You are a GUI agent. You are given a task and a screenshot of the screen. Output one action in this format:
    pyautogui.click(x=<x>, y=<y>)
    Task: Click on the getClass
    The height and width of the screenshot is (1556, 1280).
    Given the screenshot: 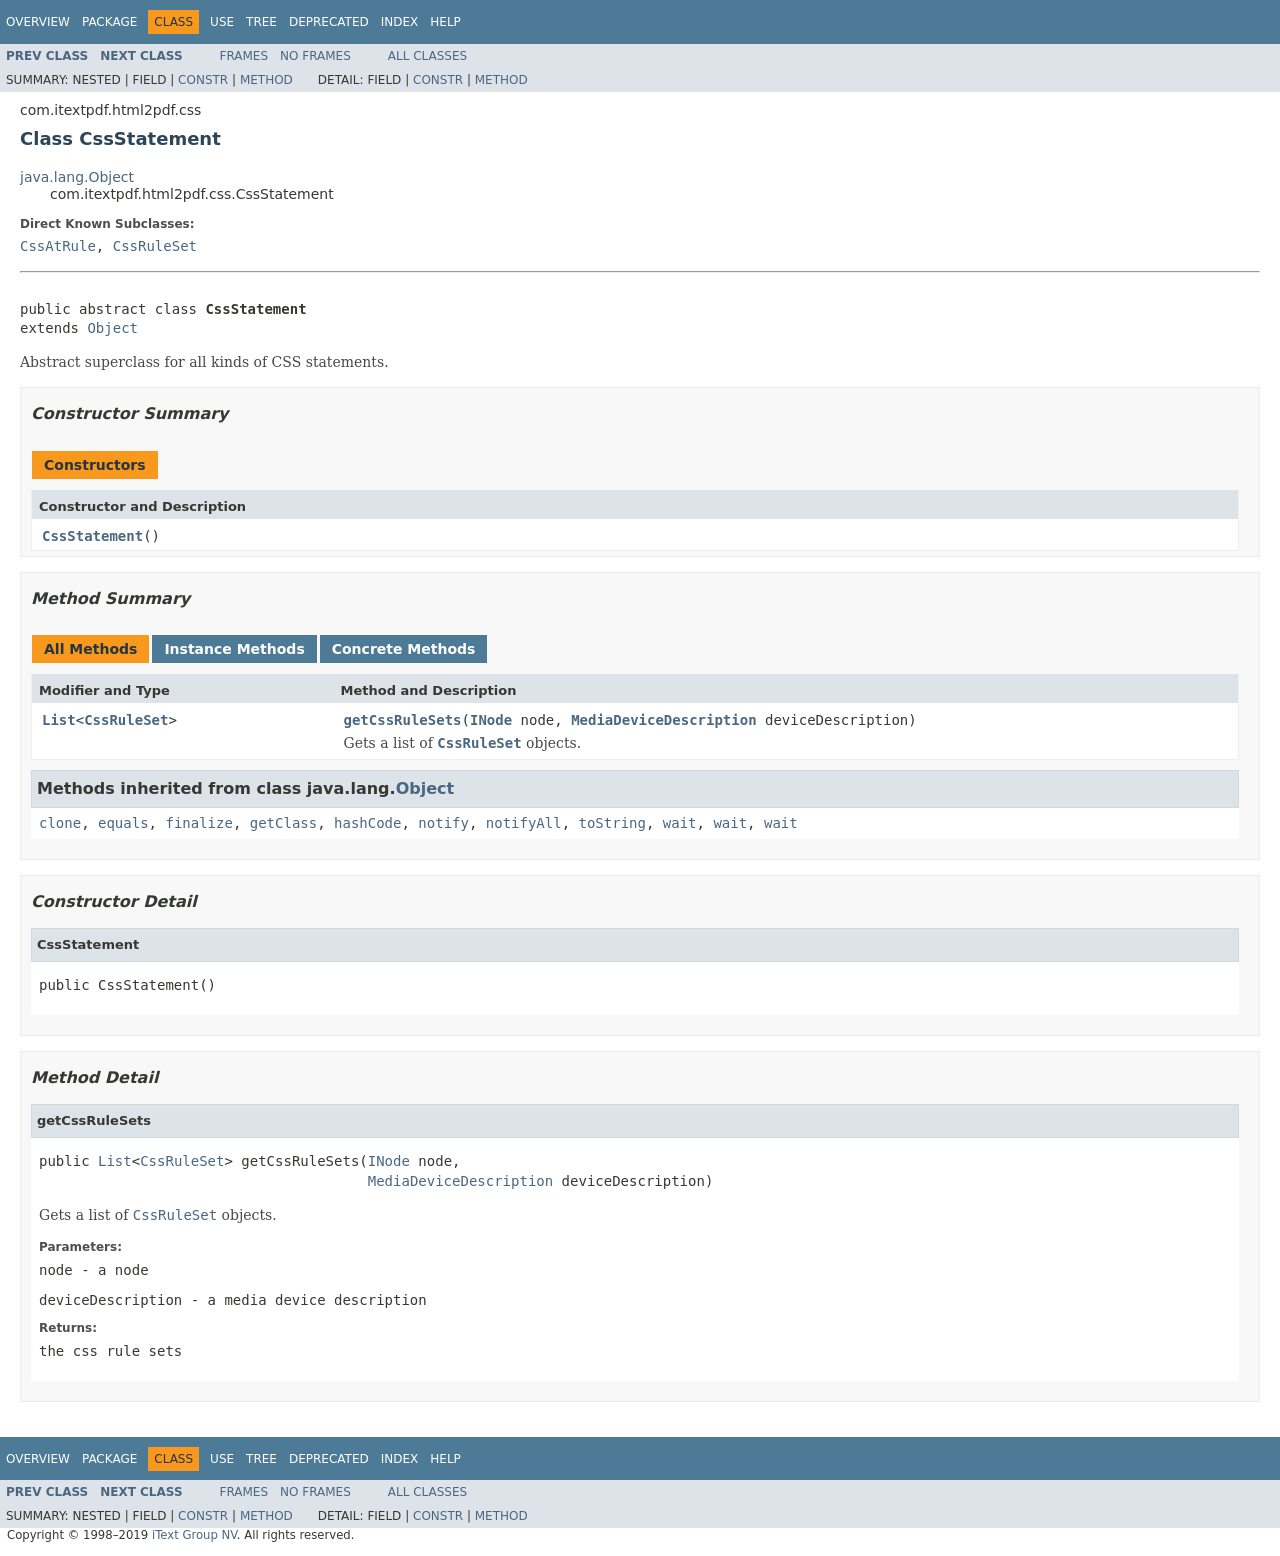 What is the action you would take?
    pyautogui.click(x=283, y=823)
    